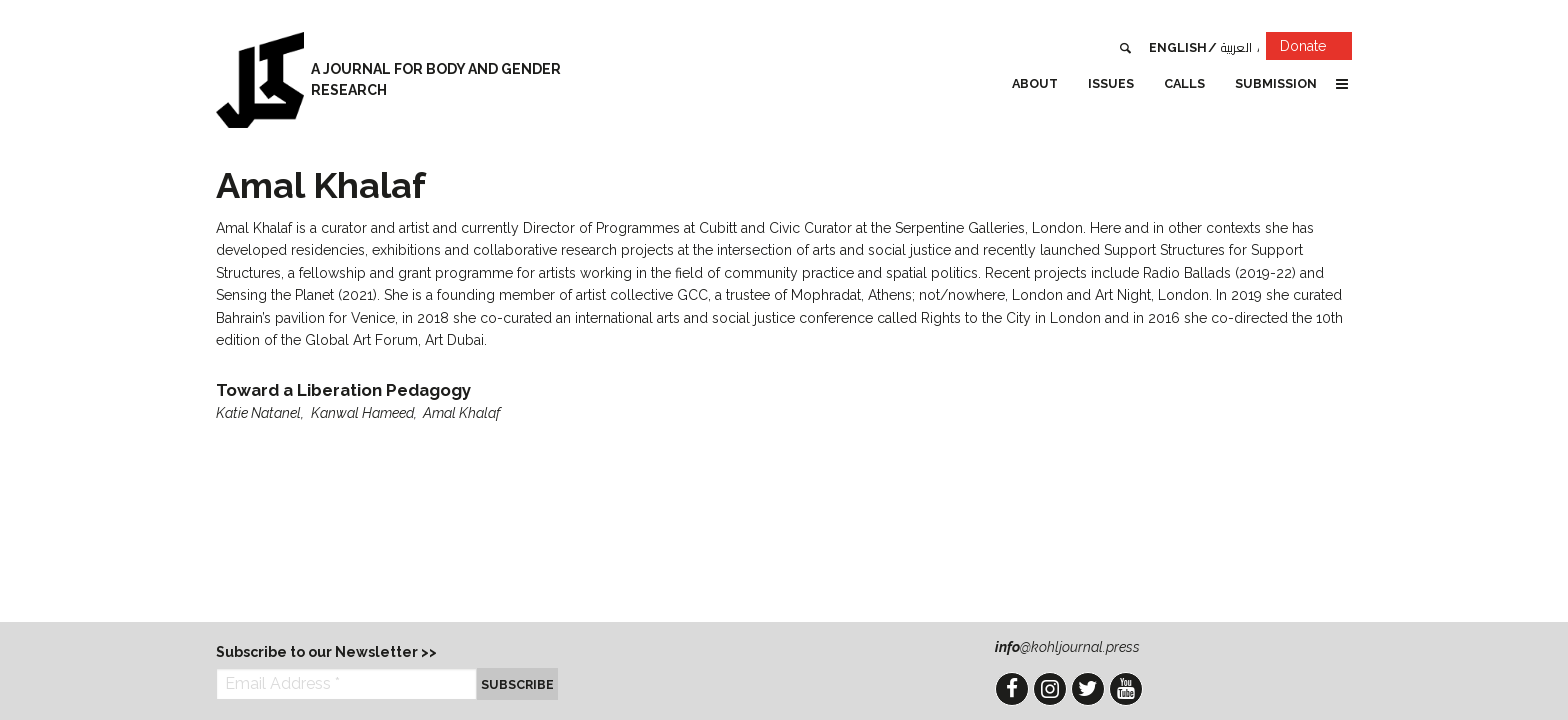  I want to click on Facebook, so click(1012, 689).